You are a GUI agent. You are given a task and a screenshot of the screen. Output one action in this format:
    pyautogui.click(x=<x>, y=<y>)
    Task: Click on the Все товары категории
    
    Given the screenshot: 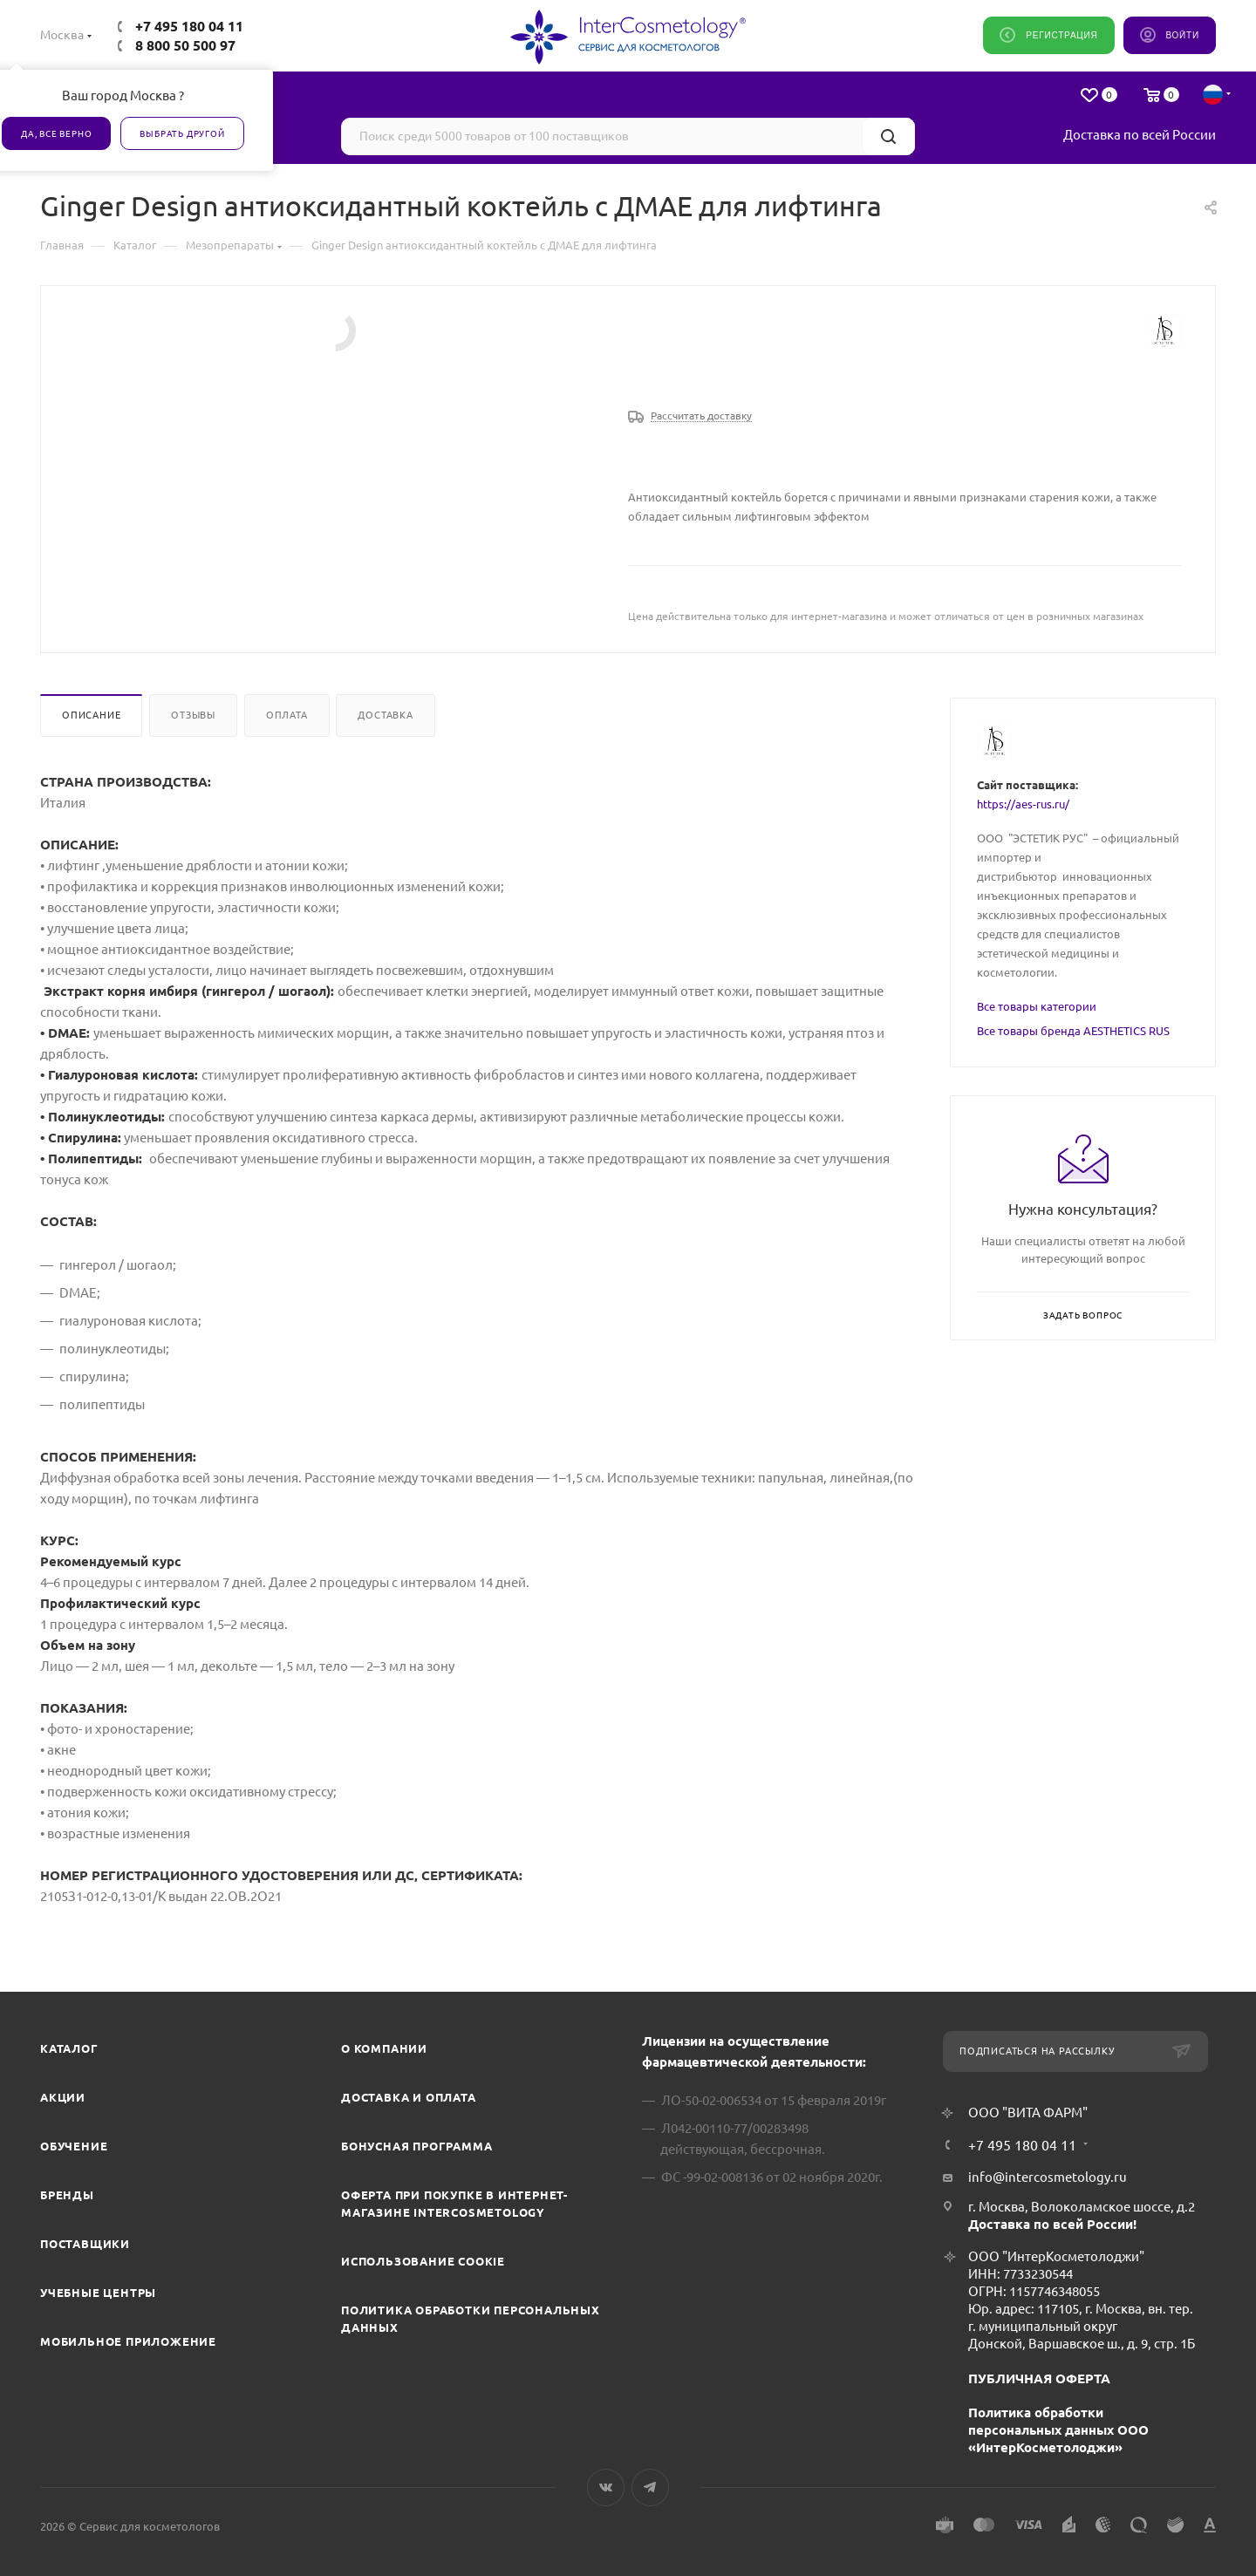 What is the action you would take?
    pyautogui.click(x=1036, y=1006)
    